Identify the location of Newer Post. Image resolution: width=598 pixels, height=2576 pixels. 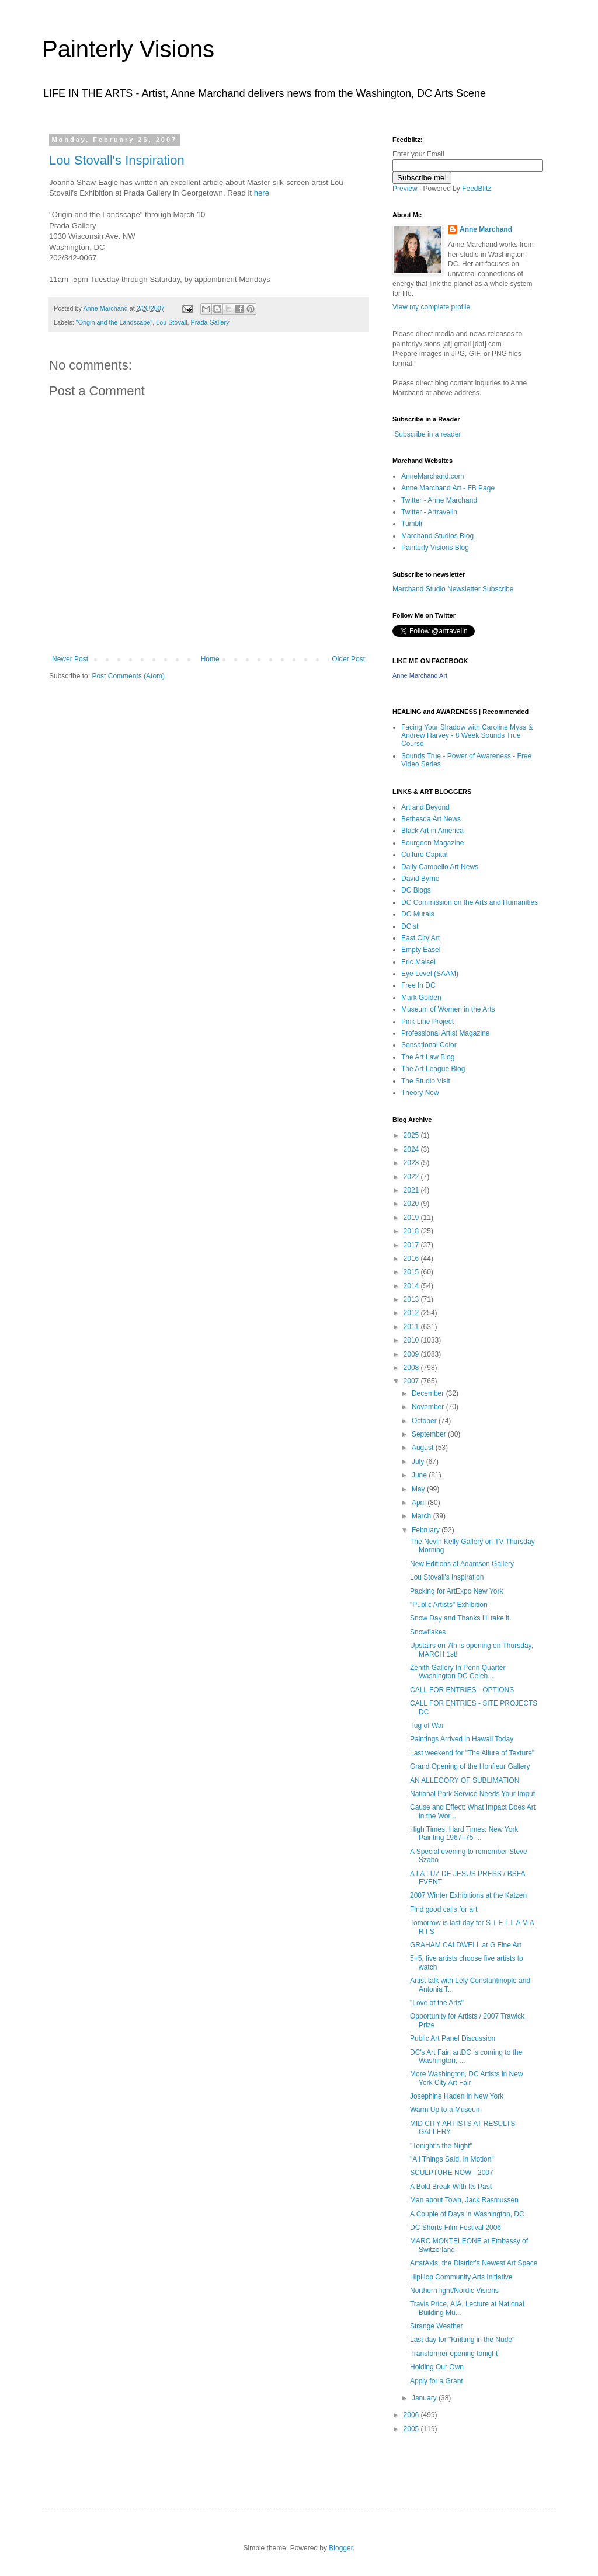
(70, 659).